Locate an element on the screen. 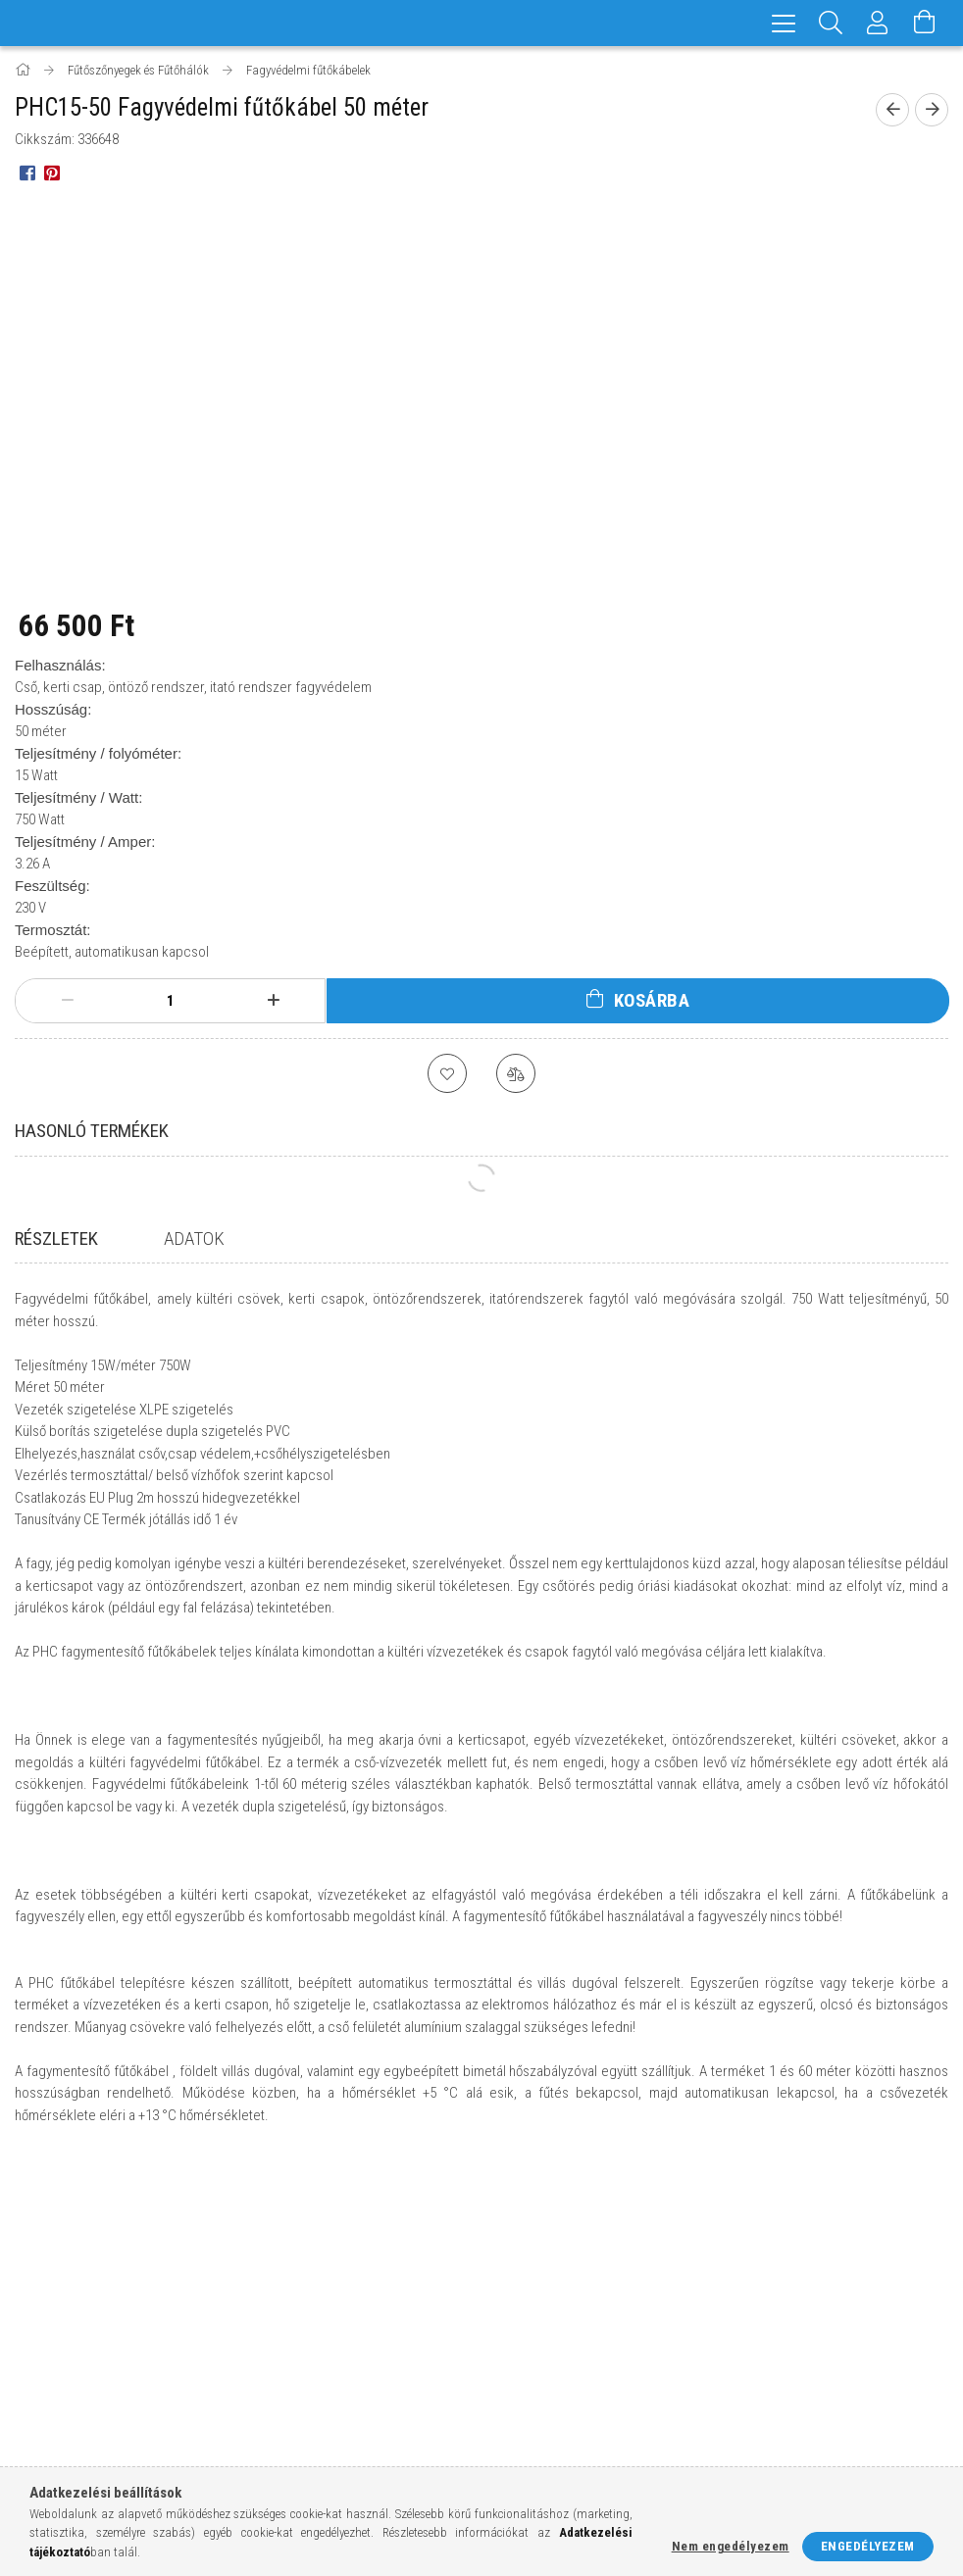 The image size is (963, 2576). [hamburger menu] is located at coordinates (783, 23).